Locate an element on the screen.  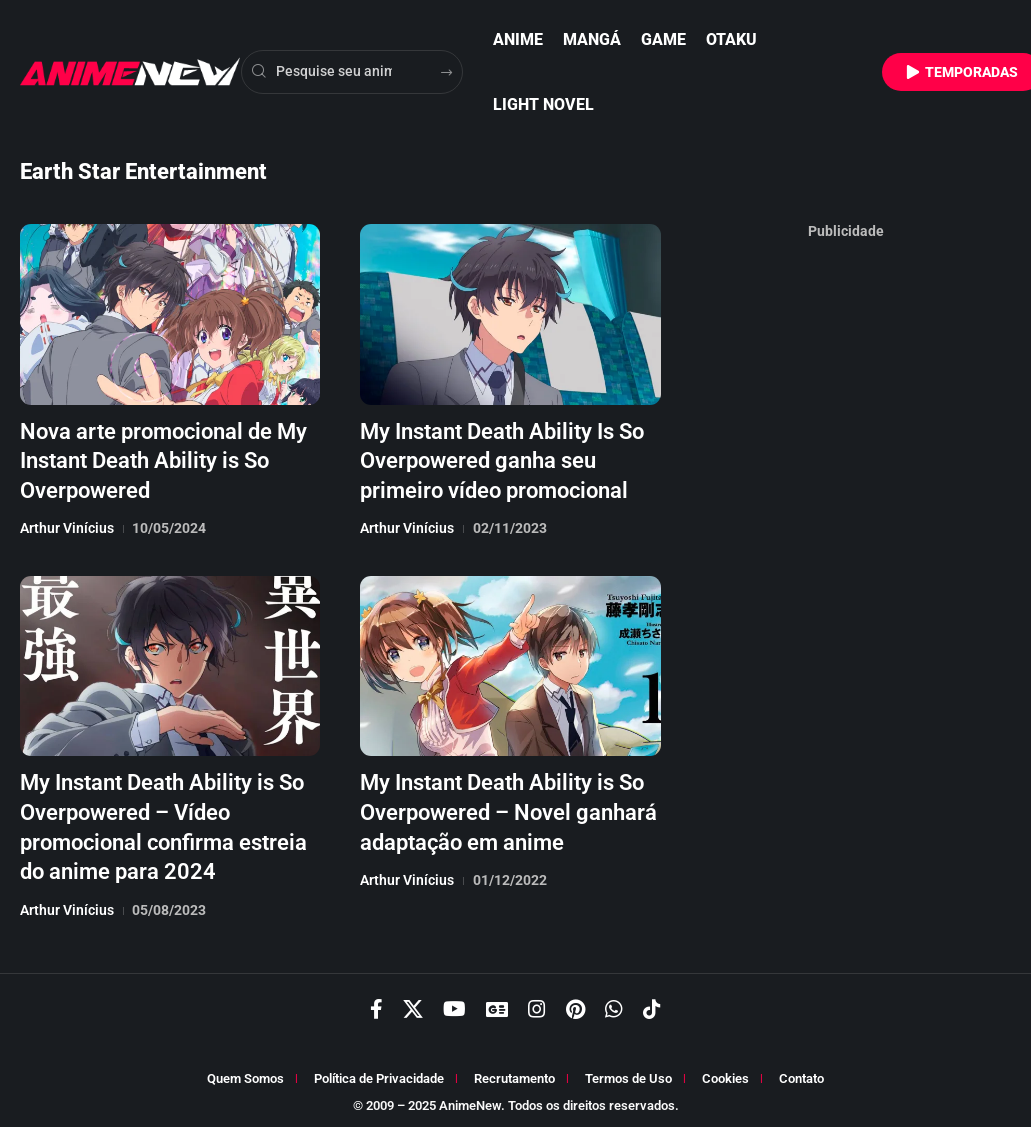
Arthur Vinícius is located at coordinates (67, 525).